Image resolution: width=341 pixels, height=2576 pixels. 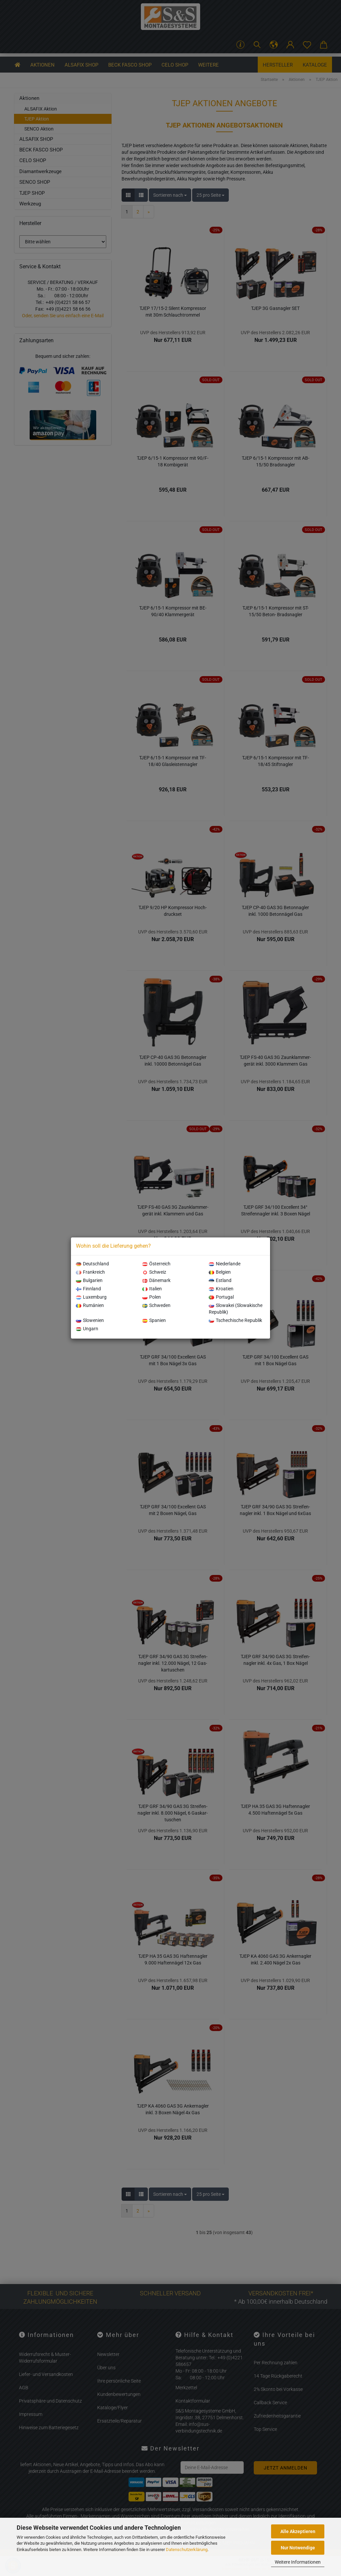 I want to click on Finnland, so click(x=88, y=1288).